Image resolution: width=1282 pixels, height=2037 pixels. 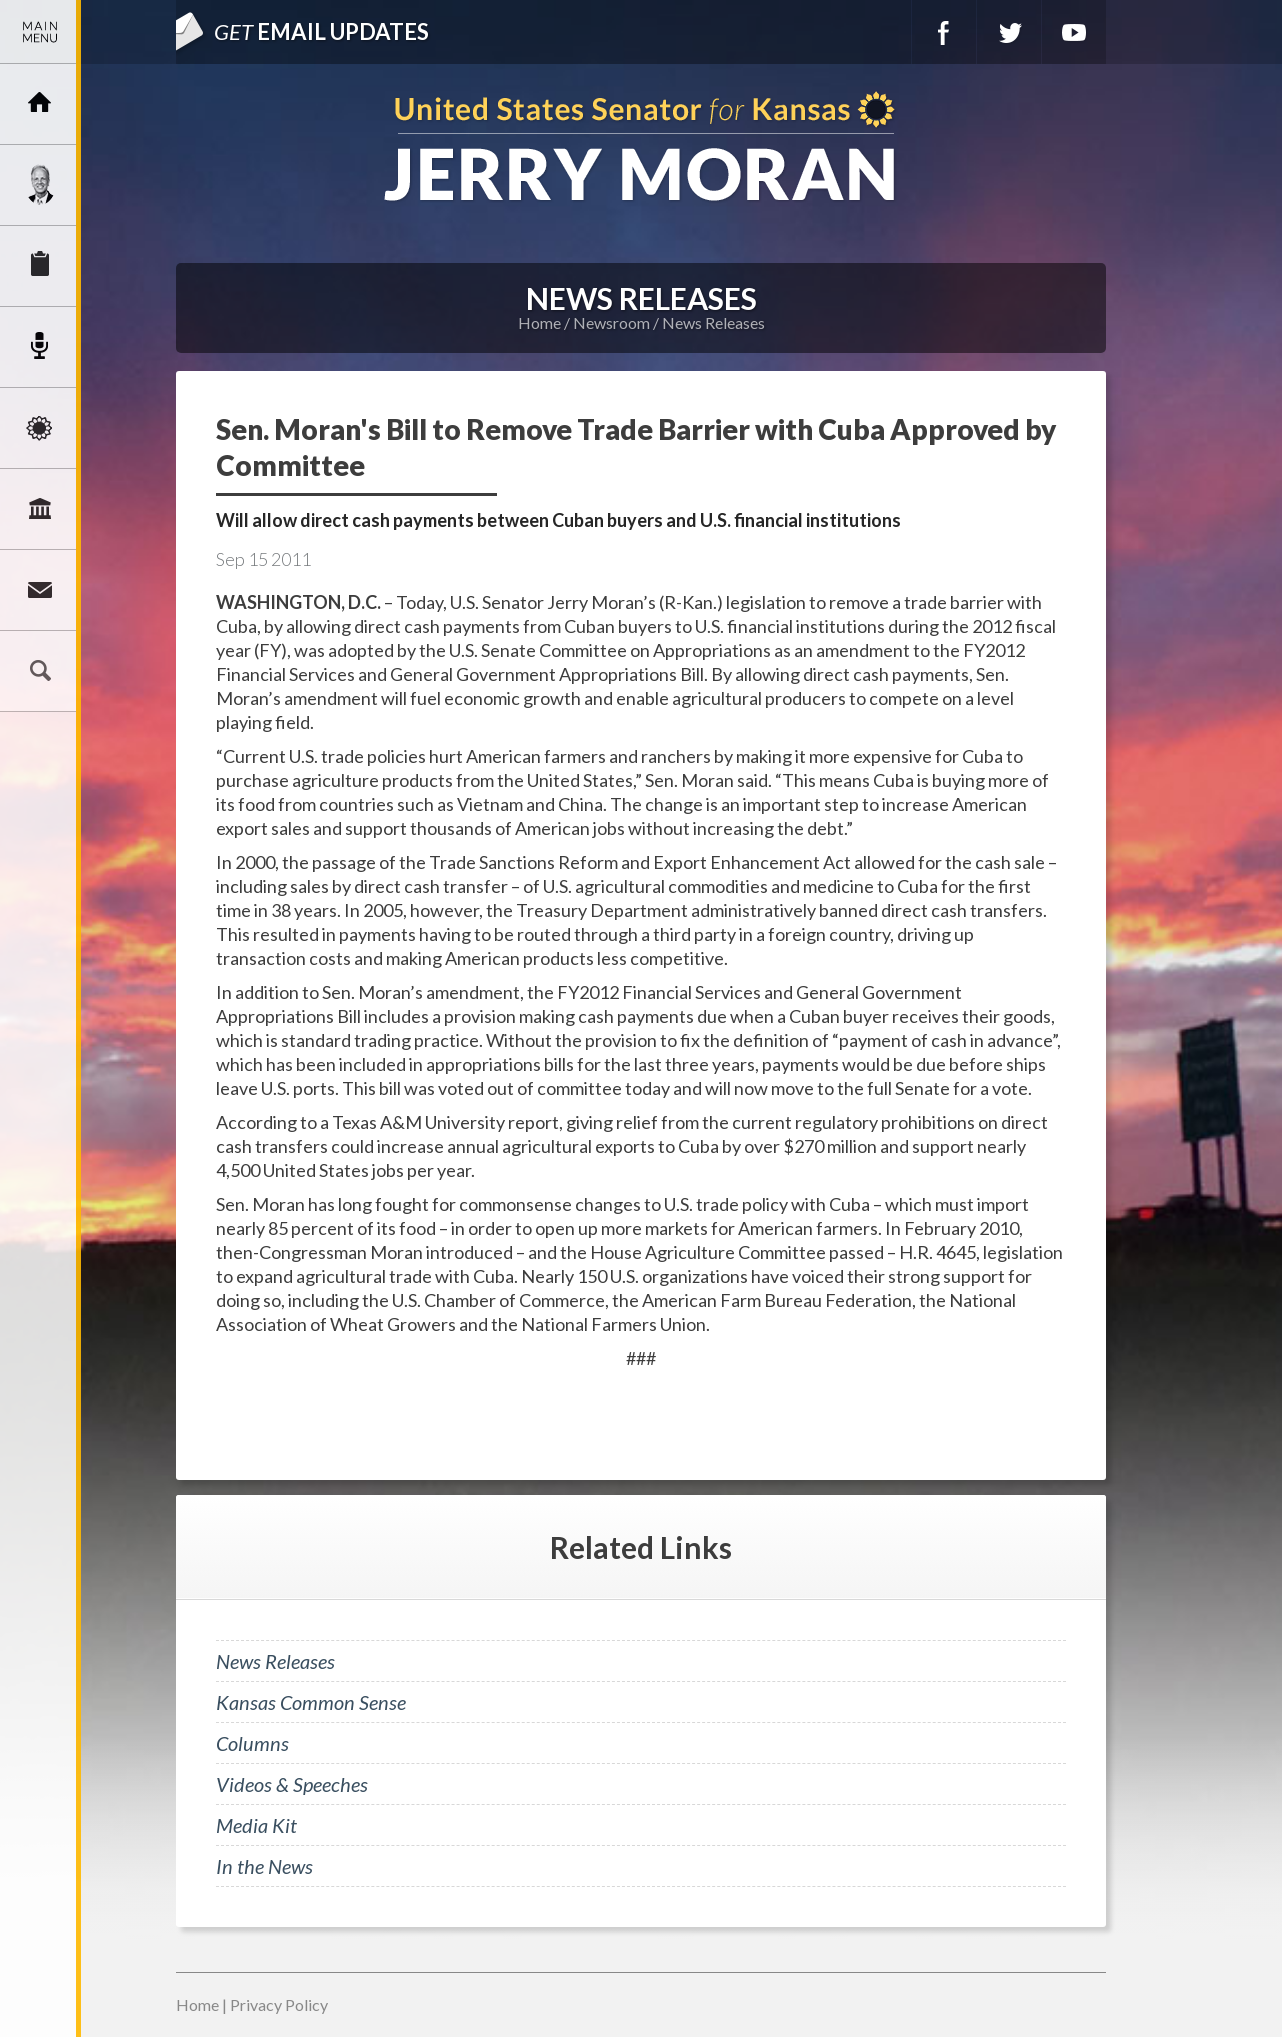 I want to click on U.S. Senator for Kansas, Jerry Moran, so click(x=641, y=148).